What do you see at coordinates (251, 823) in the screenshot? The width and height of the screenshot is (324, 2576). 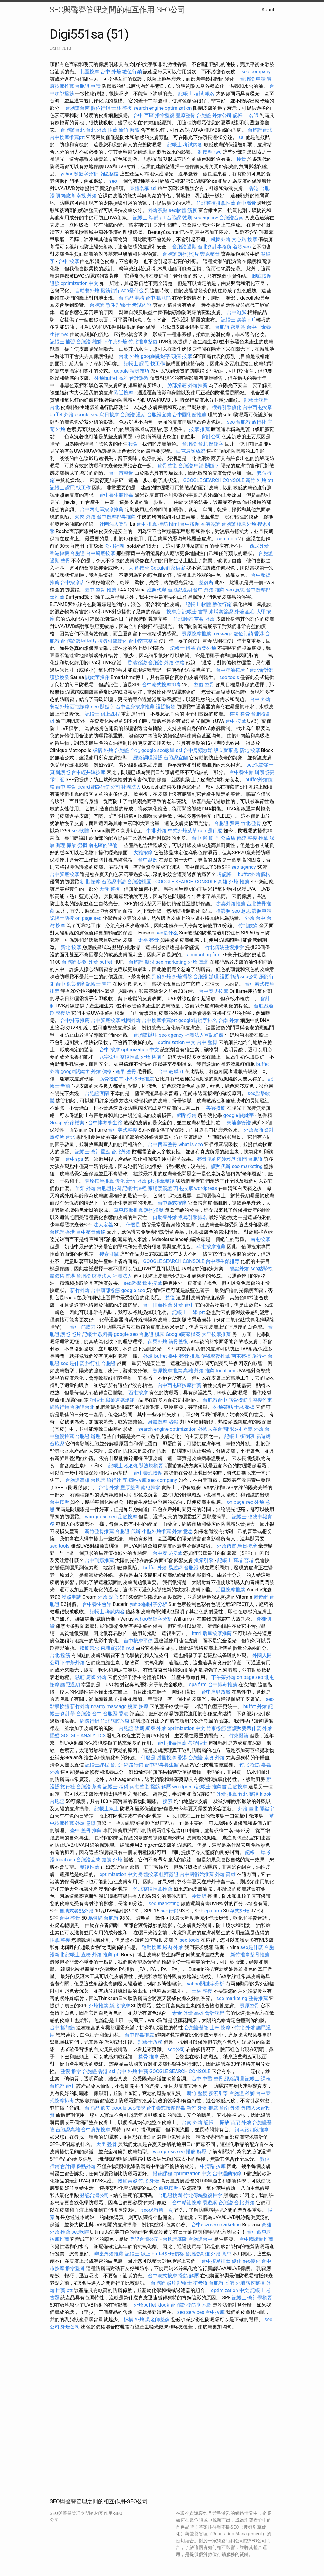 I see `竹北 整骨` at bounding box center [251, 823].